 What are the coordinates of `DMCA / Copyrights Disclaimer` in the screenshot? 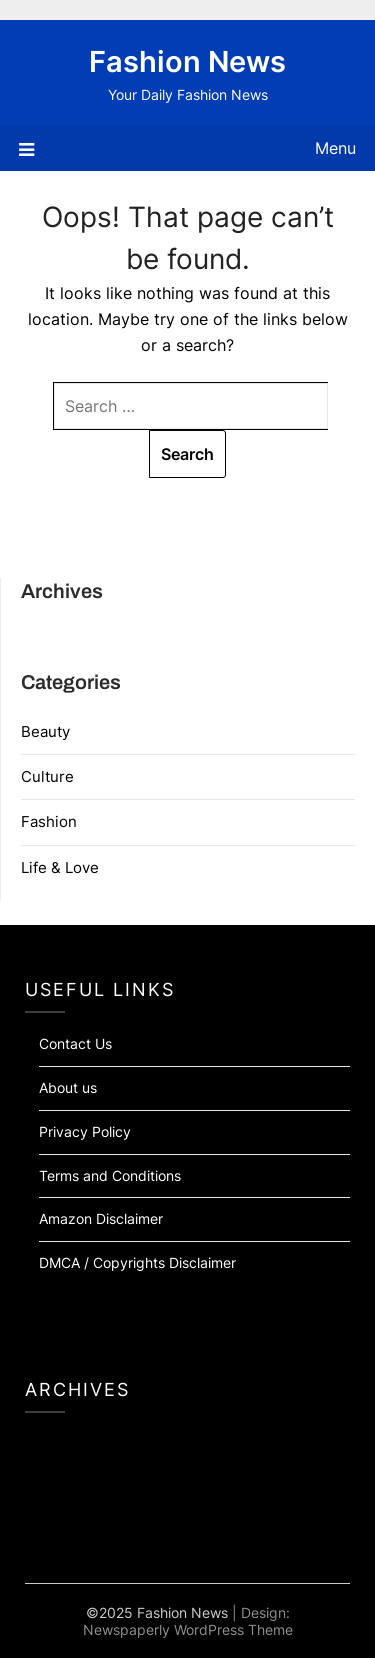 It's located at (137, 1262).